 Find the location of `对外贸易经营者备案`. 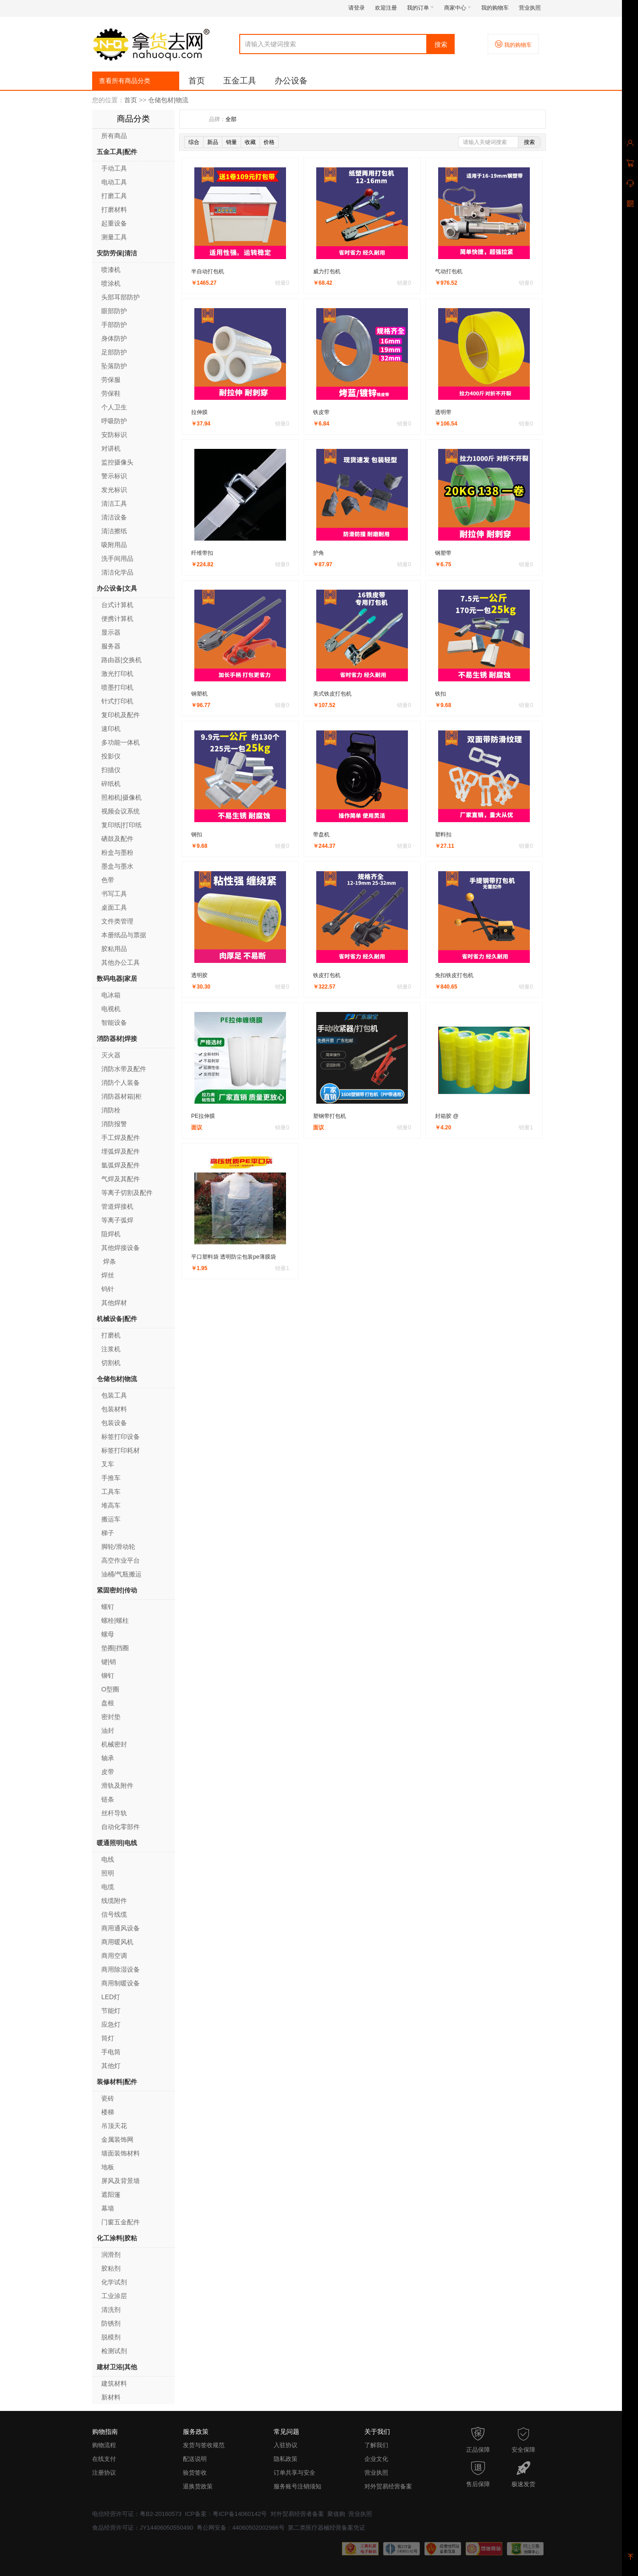

对外贸易经营者备案 is located at coordinates (297, 2513).